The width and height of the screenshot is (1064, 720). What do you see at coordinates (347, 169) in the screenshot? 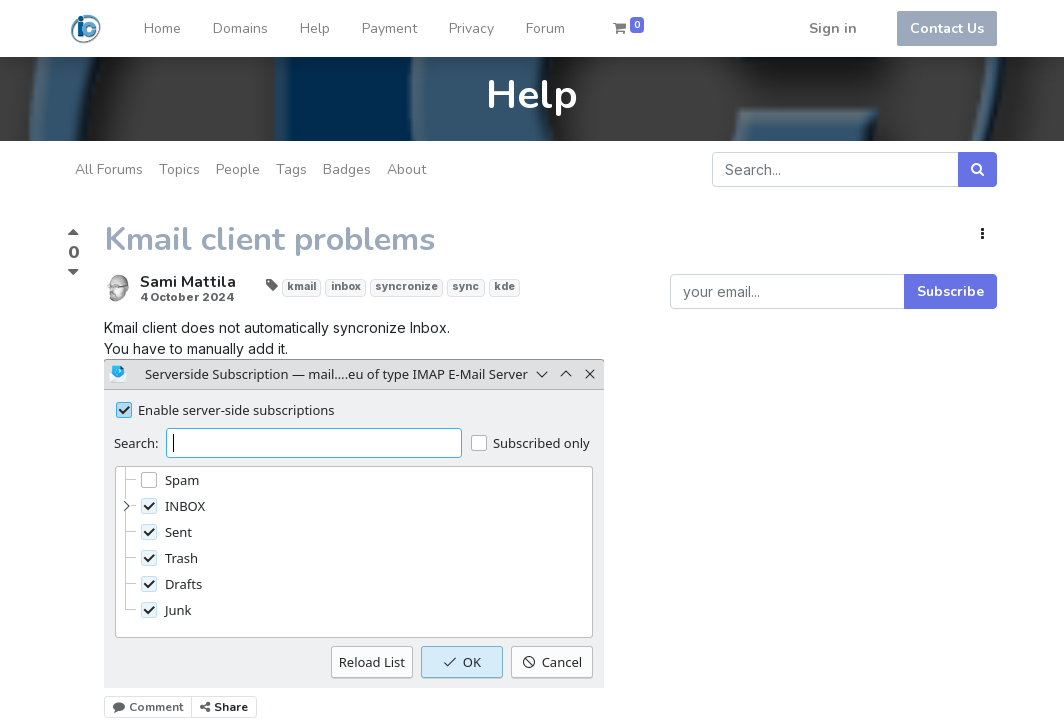
I see `Badges` at bounding box center [347, 169].